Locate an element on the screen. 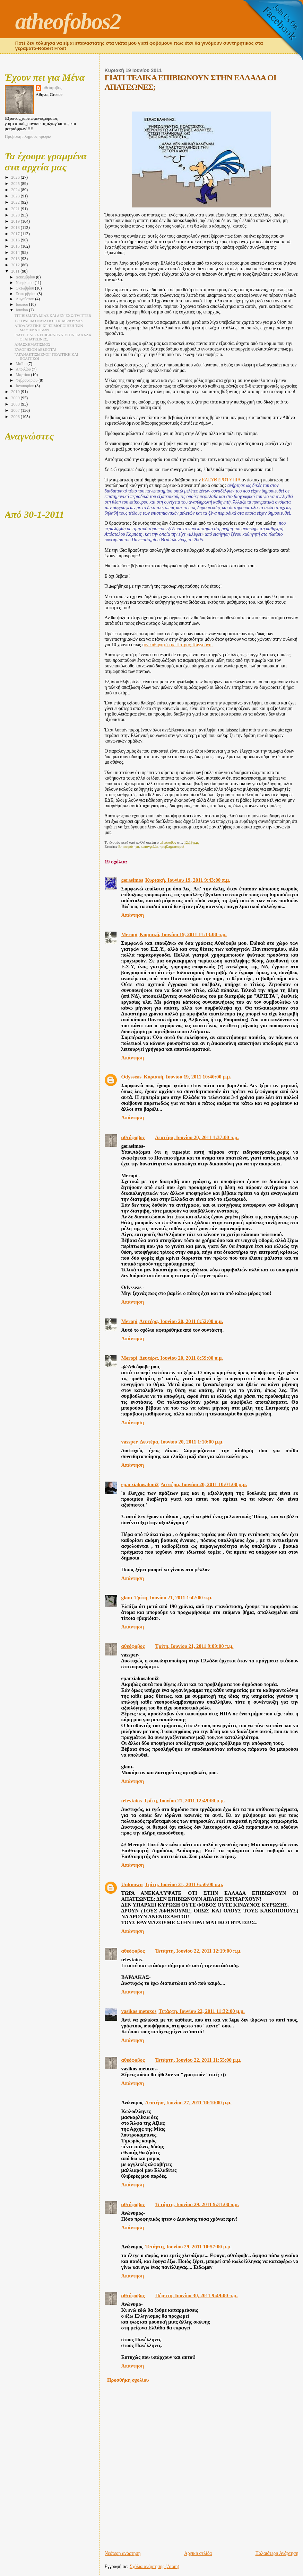 This screenshot has height=2576, width=303. Δευτέρα, Ιουνίου 20, 2011 1:37:00 π.μ. is located at coordinates (197, 1137).